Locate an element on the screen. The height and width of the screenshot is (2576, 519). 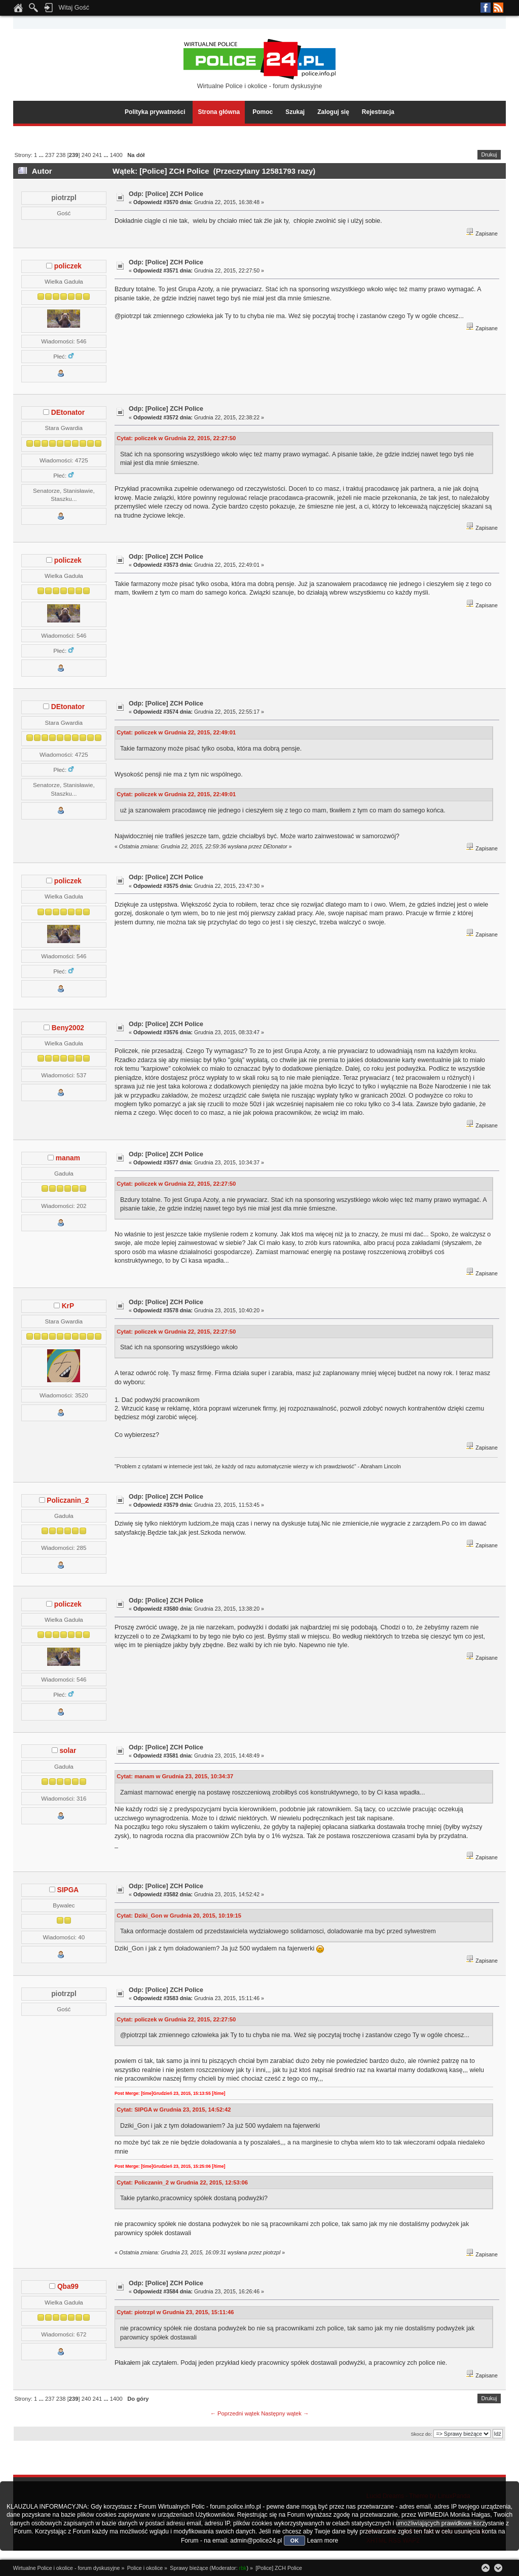
Cytat: policzek w Grudnia 22, 2015, 22:49:01 is located at coordinates (176, 732).